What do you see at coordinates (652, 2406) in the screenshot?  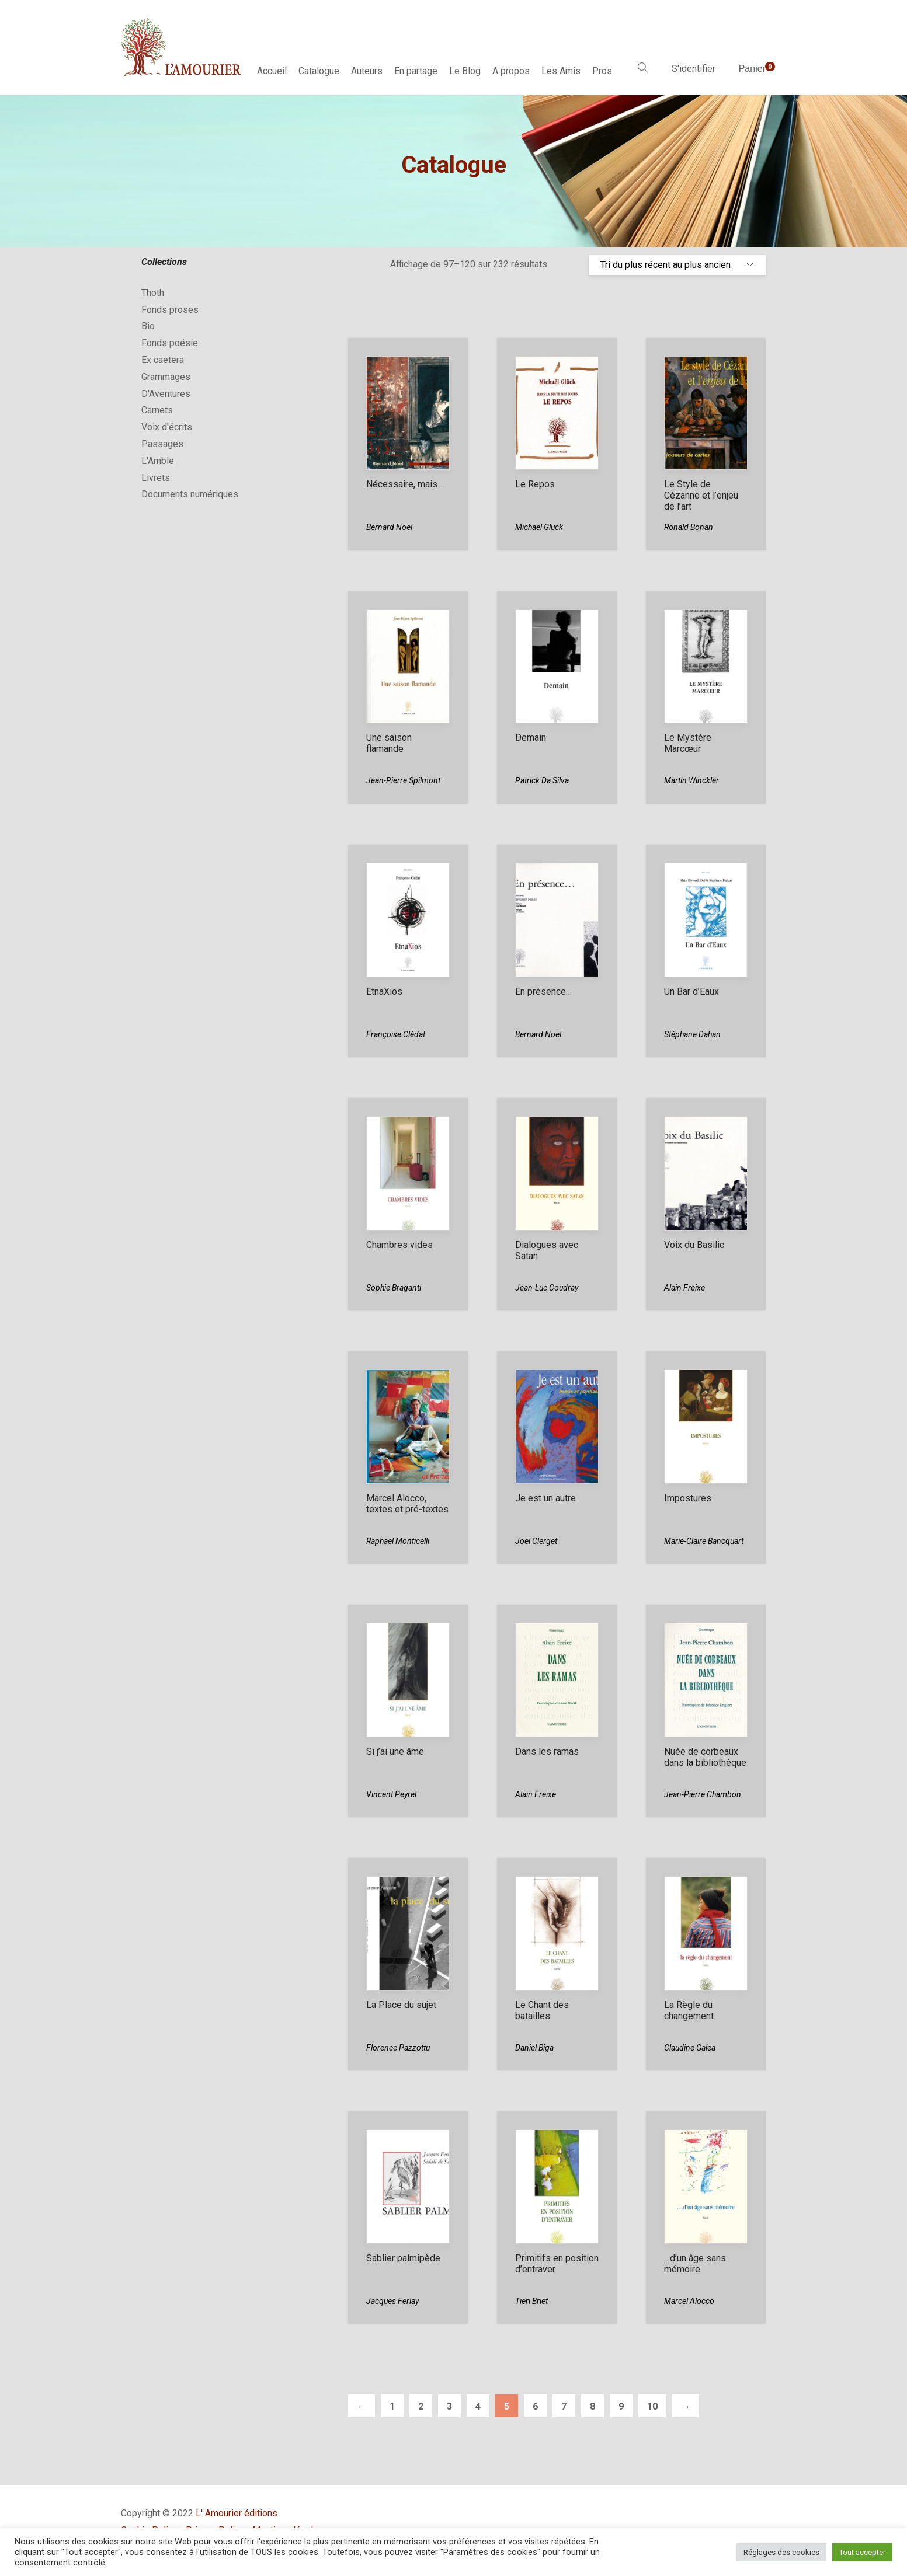 I see `10` at bounding box center [652, 2406].